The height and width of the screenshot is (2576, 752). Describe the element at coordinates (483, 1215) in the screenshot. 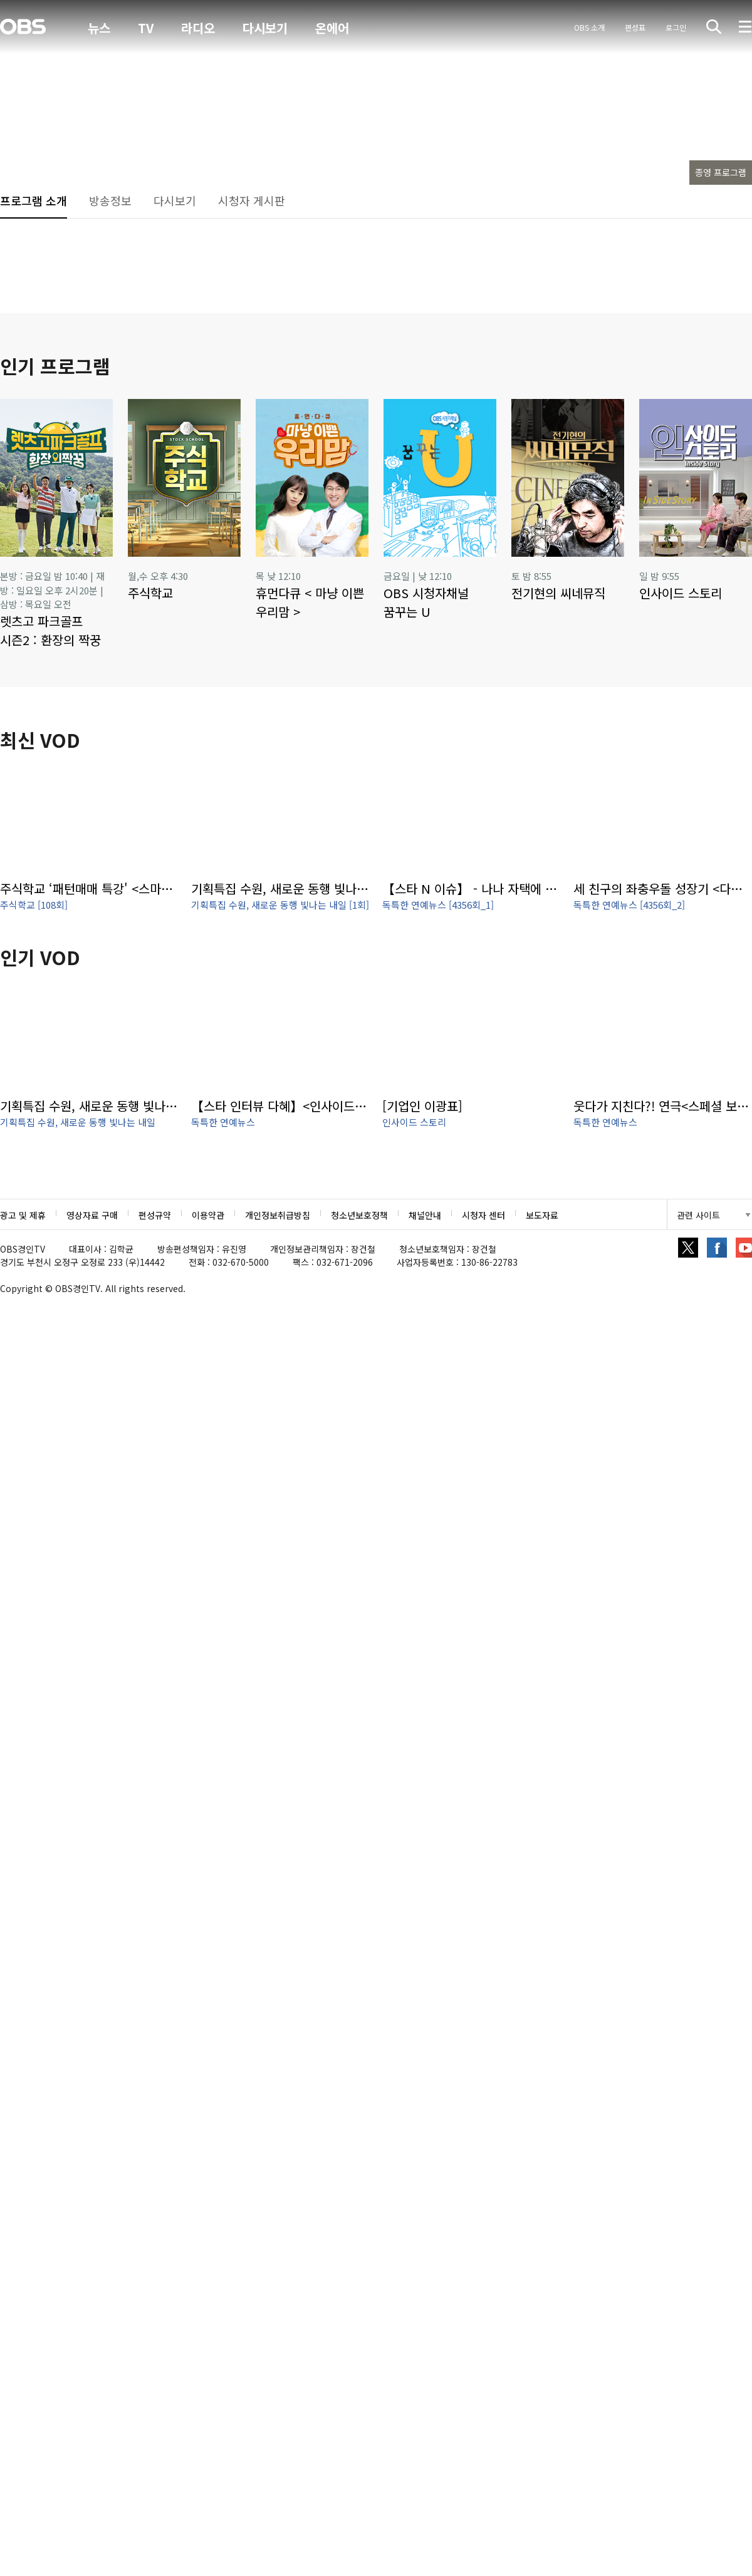

I see `시청자 센터` at that location.